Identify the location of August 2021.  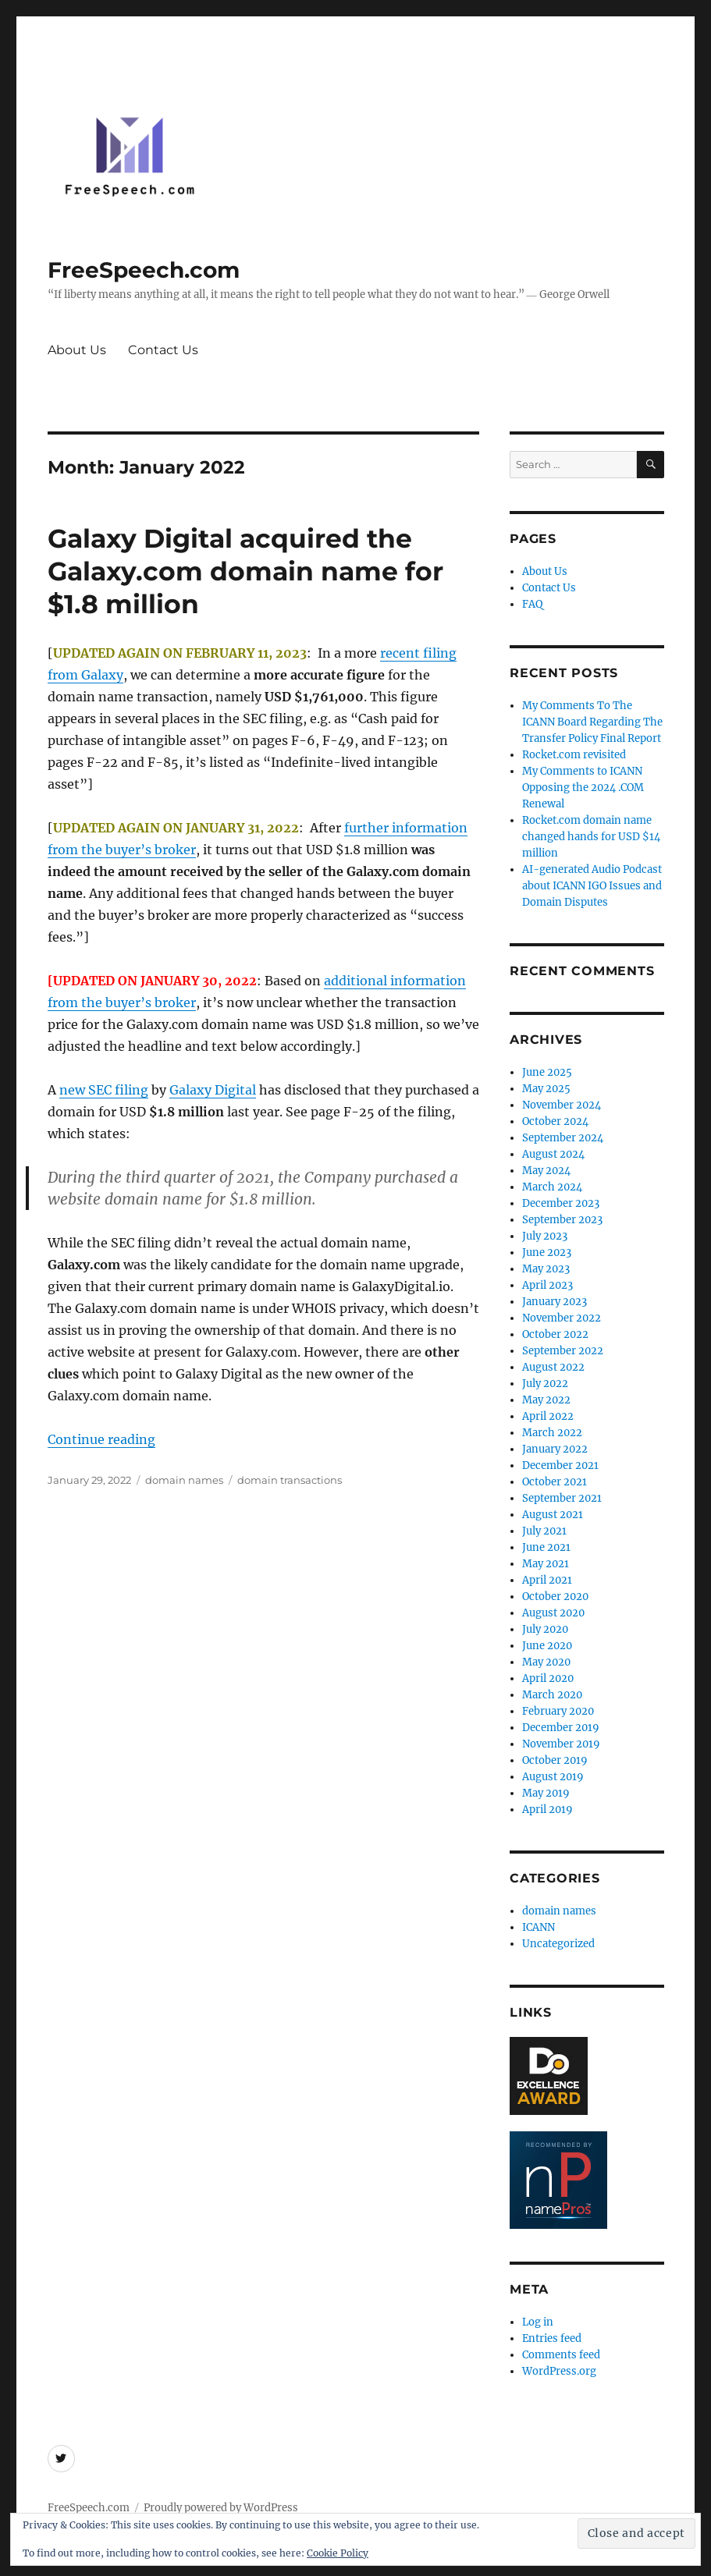
(552, 1514).